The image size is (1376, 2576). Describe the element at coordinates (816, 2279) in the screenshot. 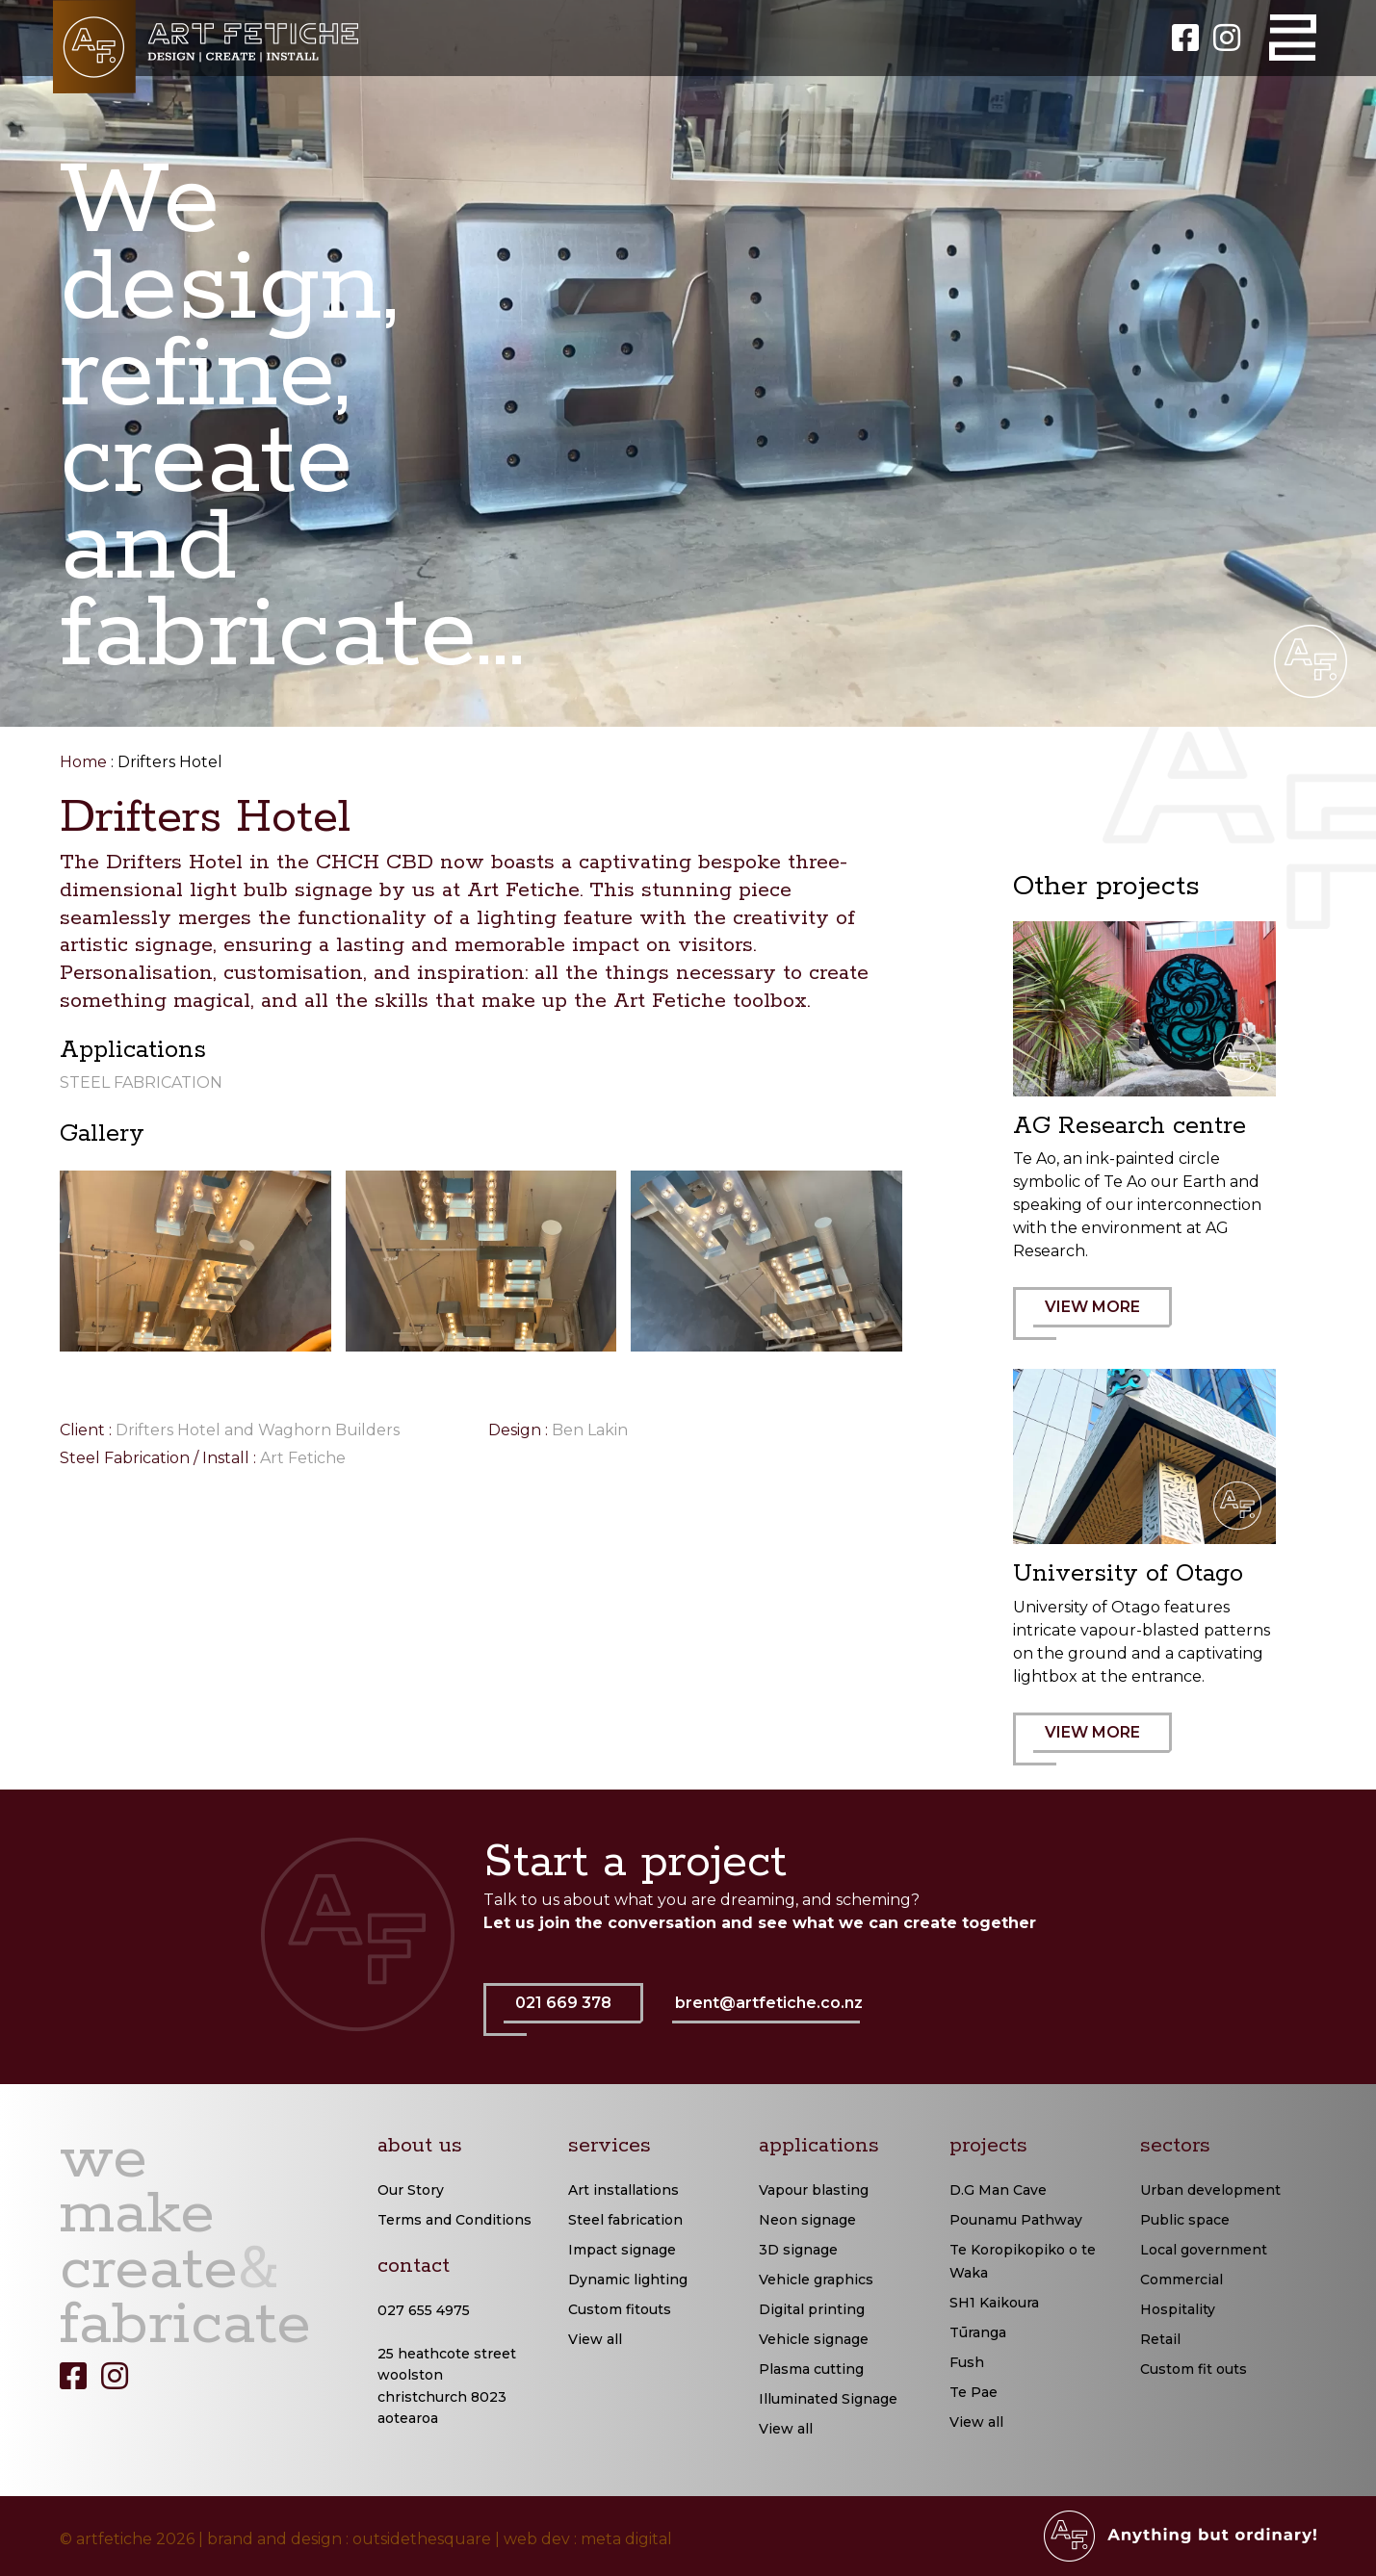

I see `Vehicle graphics` at that location.